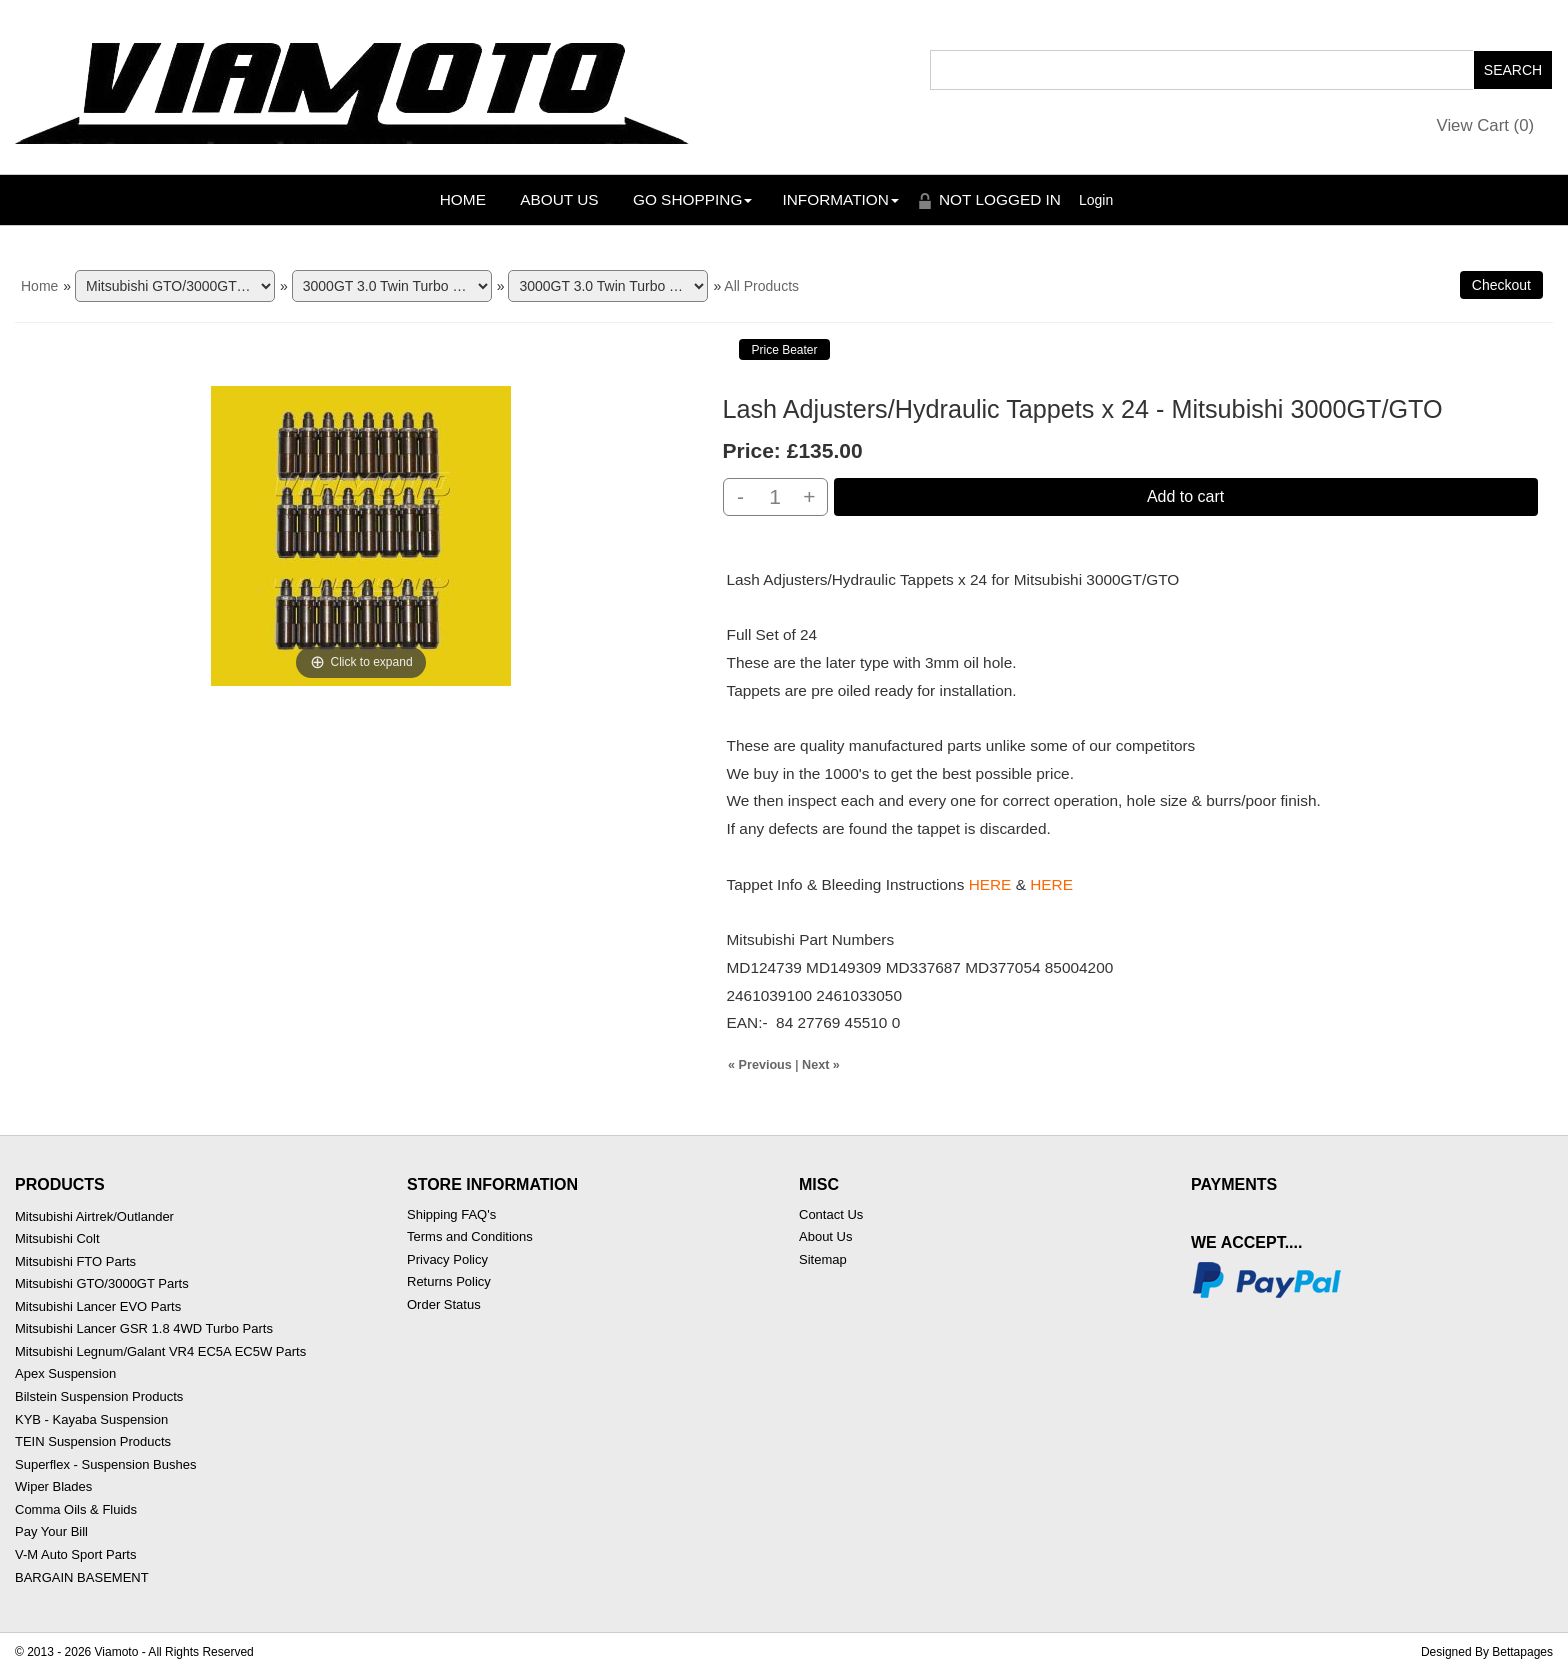  What do you see at coordinates (1486, 125) in the screenshot?
I see `View Cart ()` at bounding box center [1486, 125].